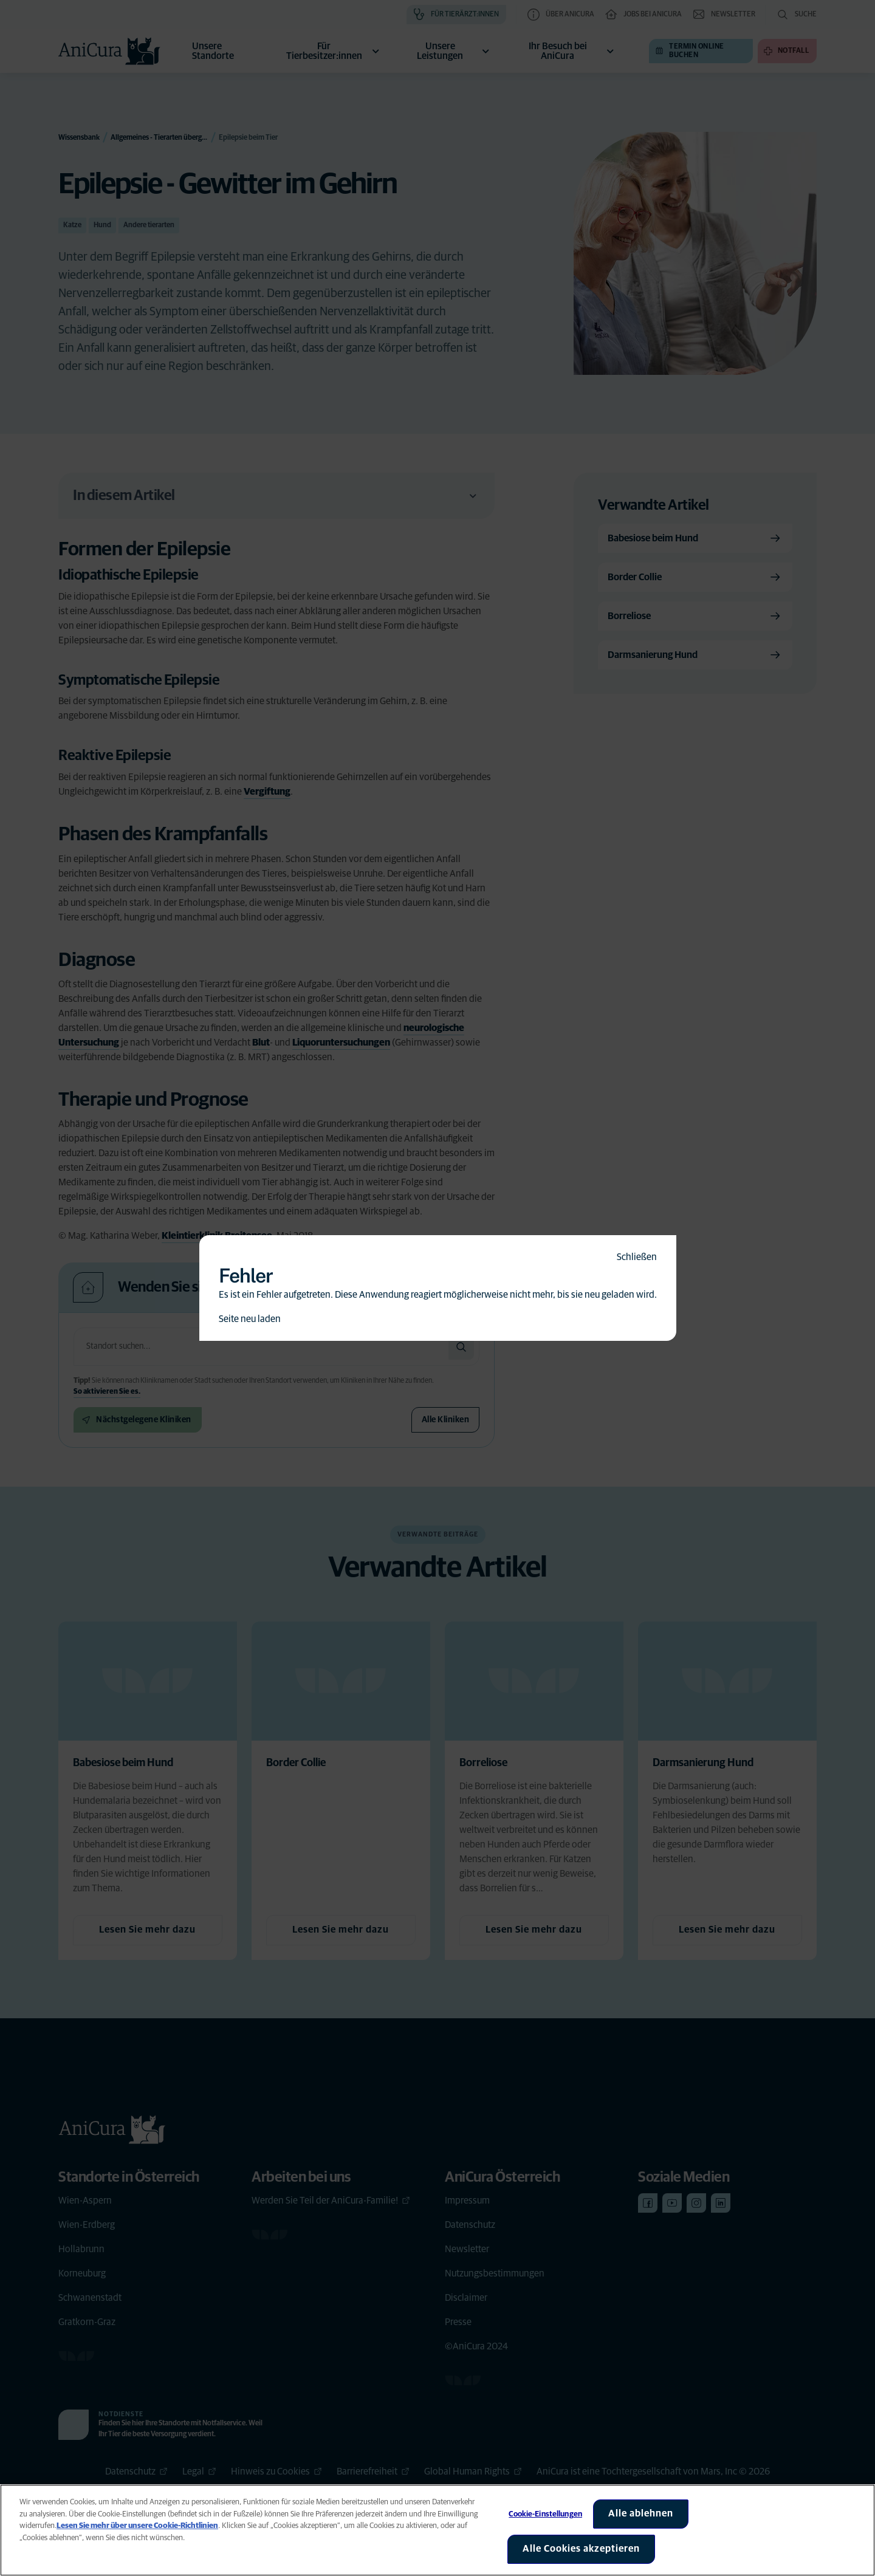 The image size is (875, 2576). What do you see at coordinates (437, 2530) in the screenshot?
I see `[region]` at bounding box center [437, 2530].